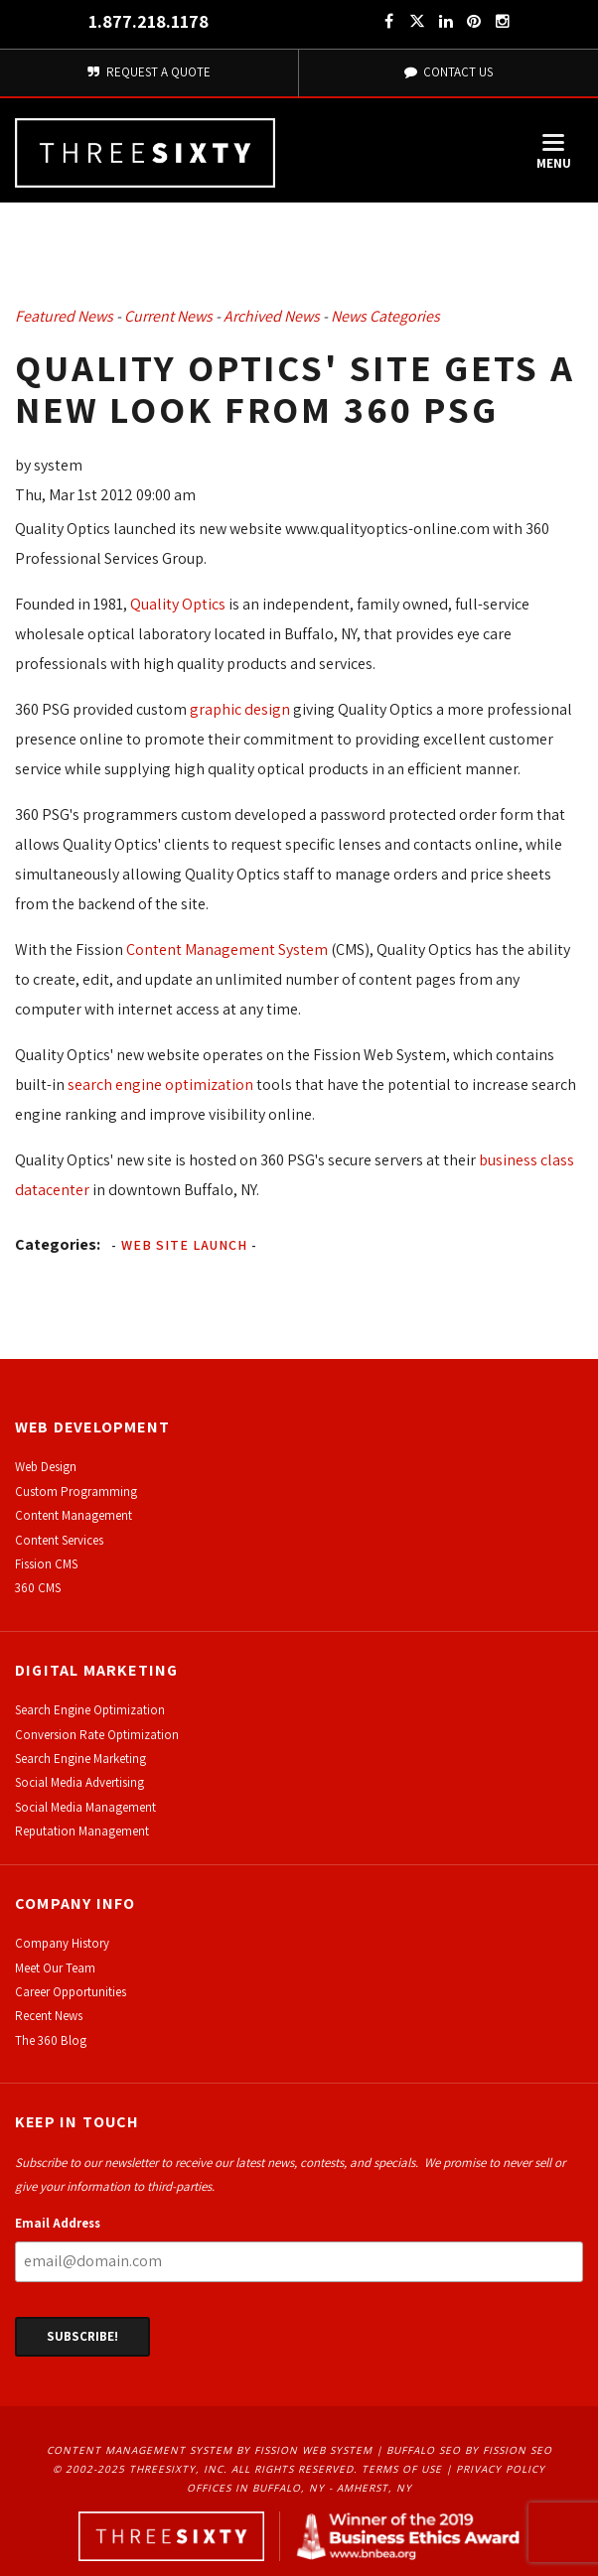 The width and height of the screenshot is (598, 2576). I want to click on Web Site Launch, so click(184, 1245).